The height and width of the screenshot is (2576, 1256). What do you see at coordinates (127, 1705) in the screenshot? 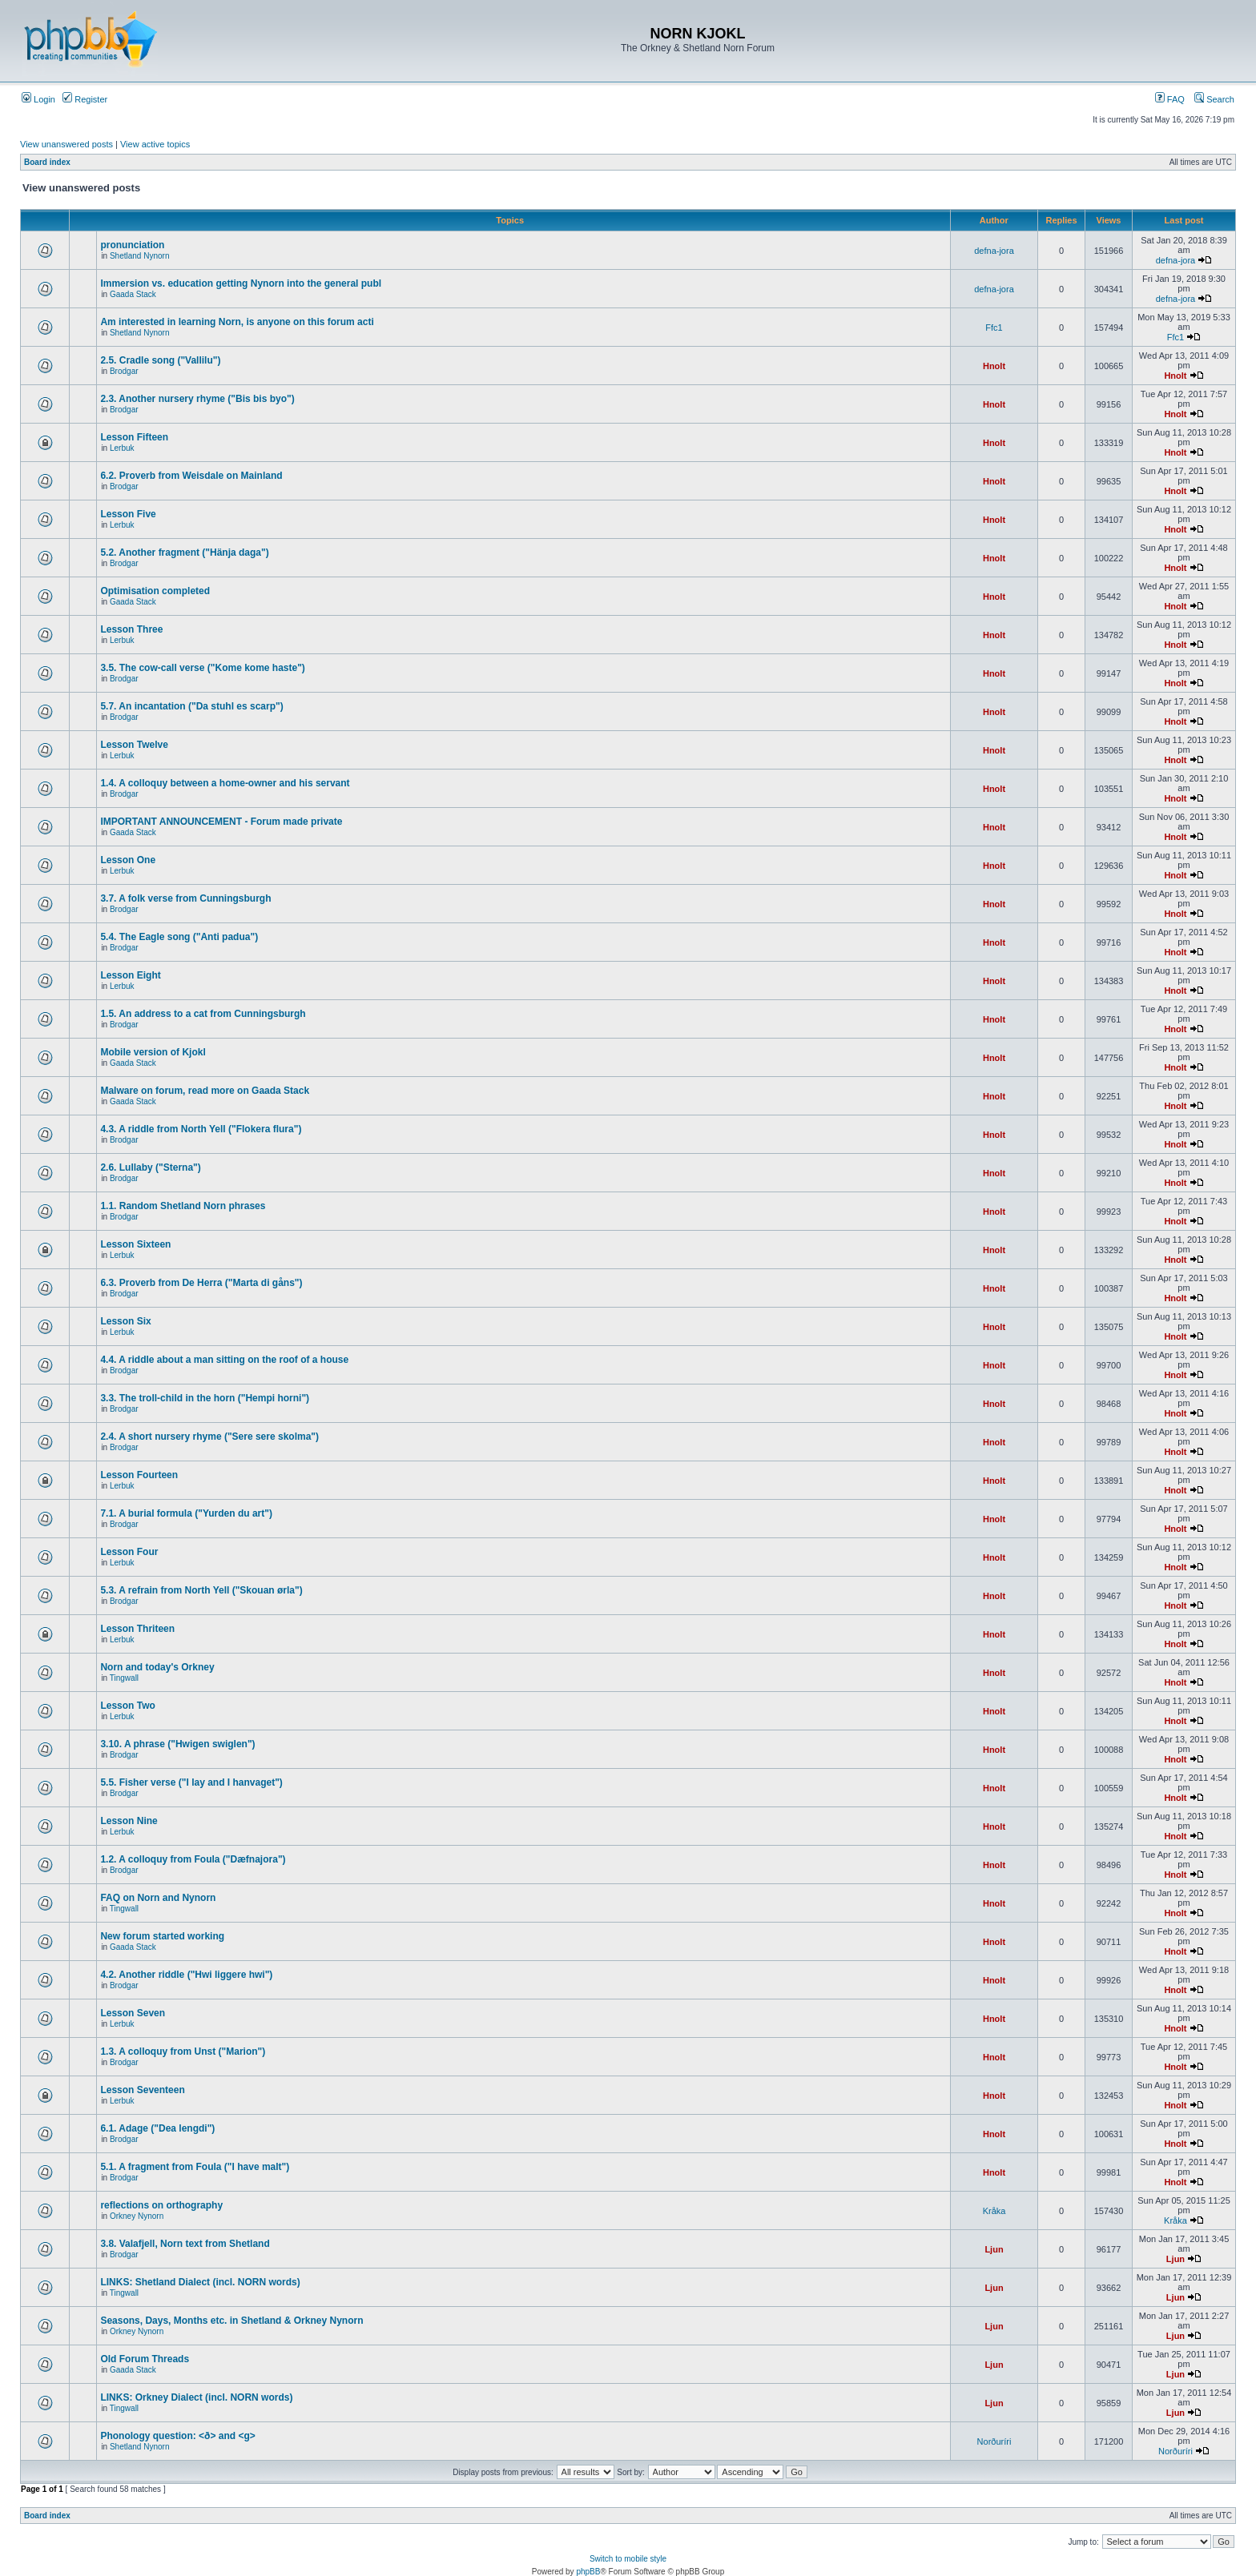
I see `Lesson Two` at bounding box center [127, 1705].